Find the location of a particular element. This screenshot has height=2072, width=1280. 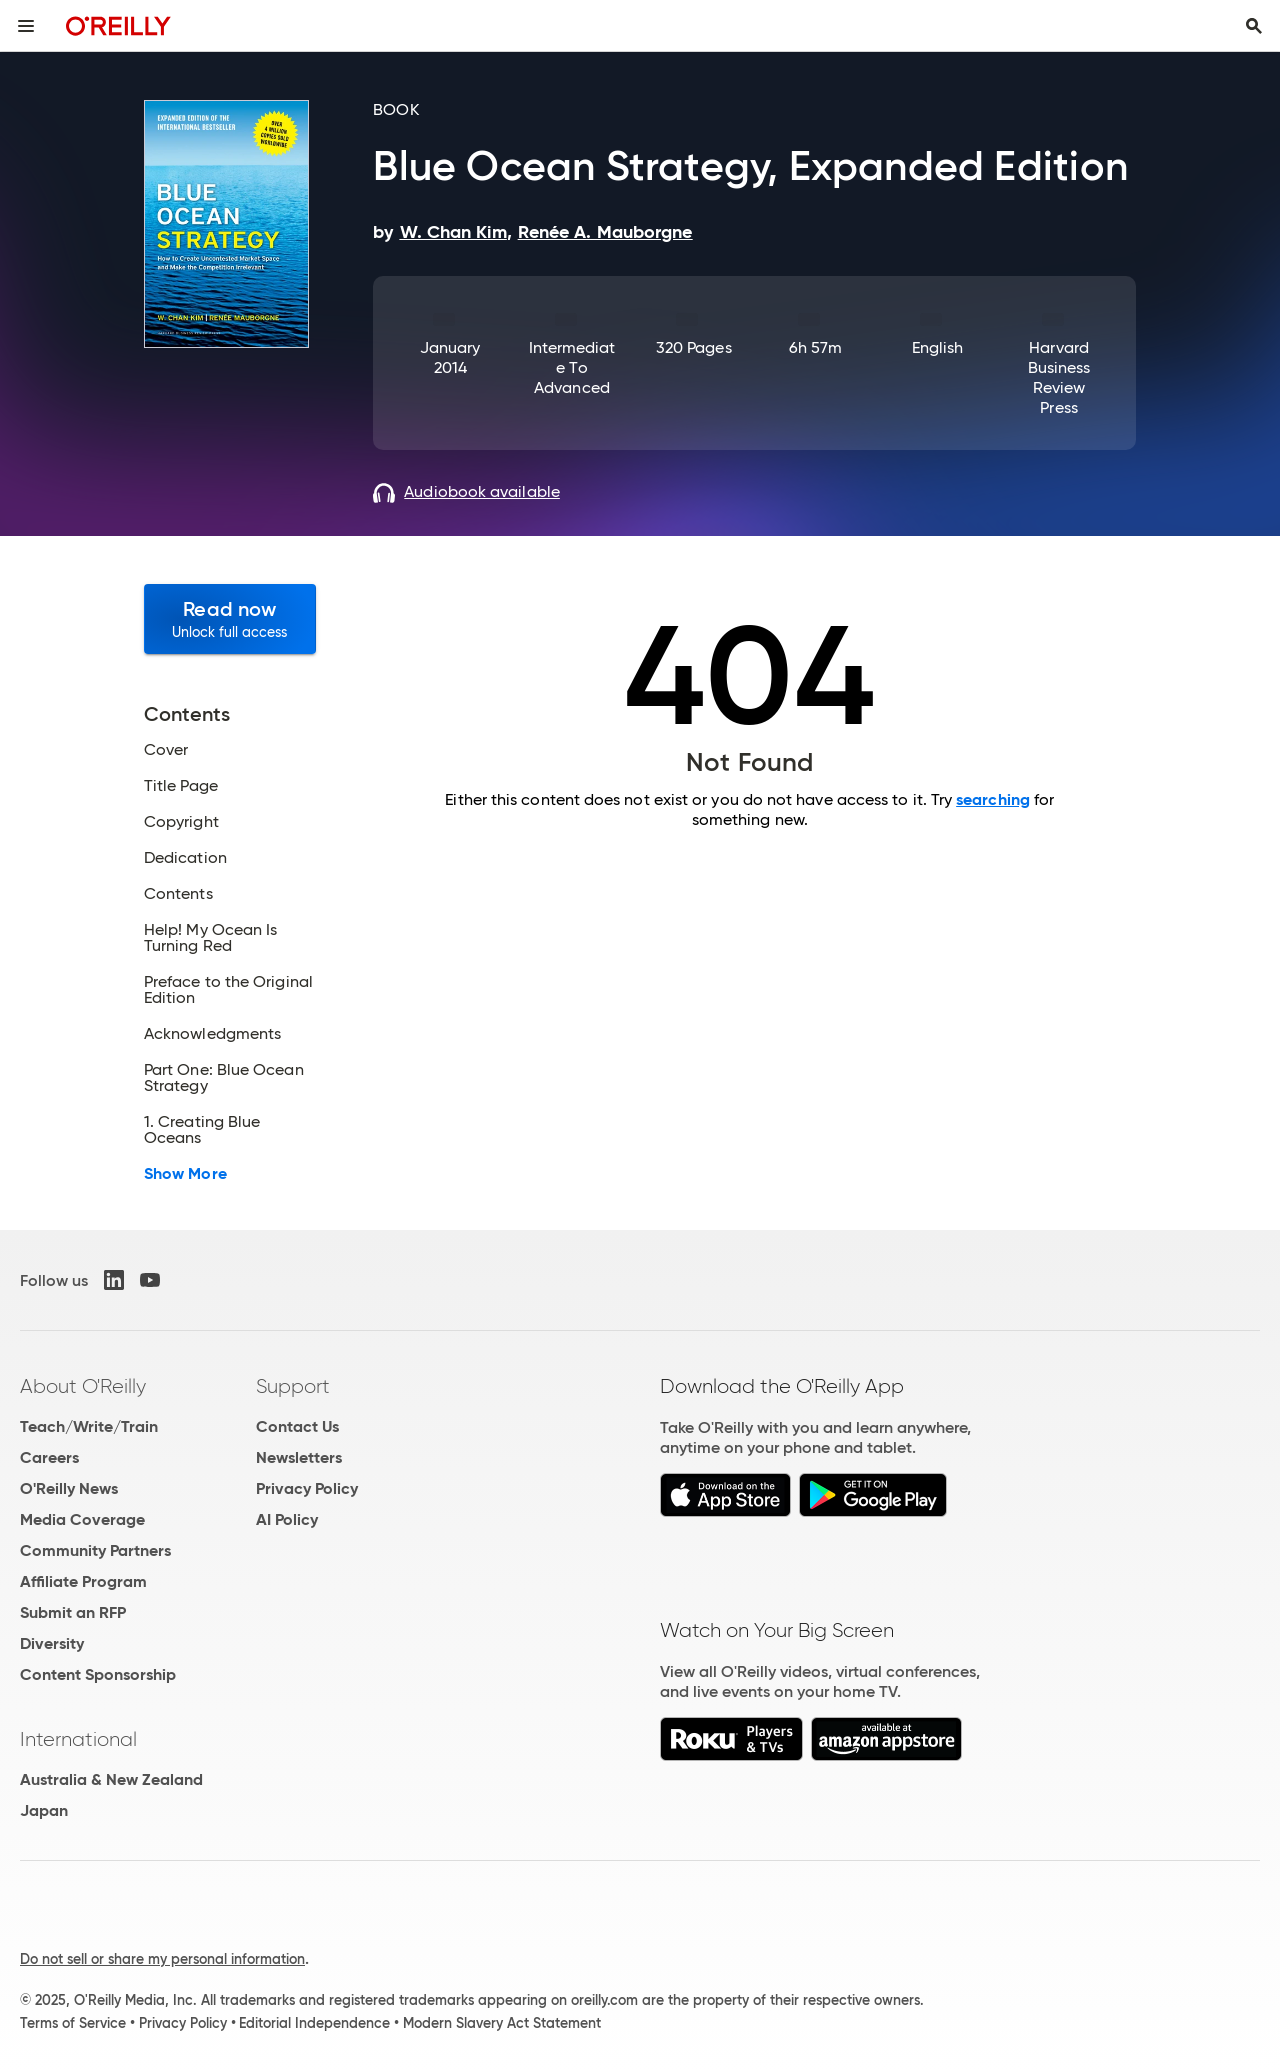

Terms of Service is located at coordinates (73, 2023).